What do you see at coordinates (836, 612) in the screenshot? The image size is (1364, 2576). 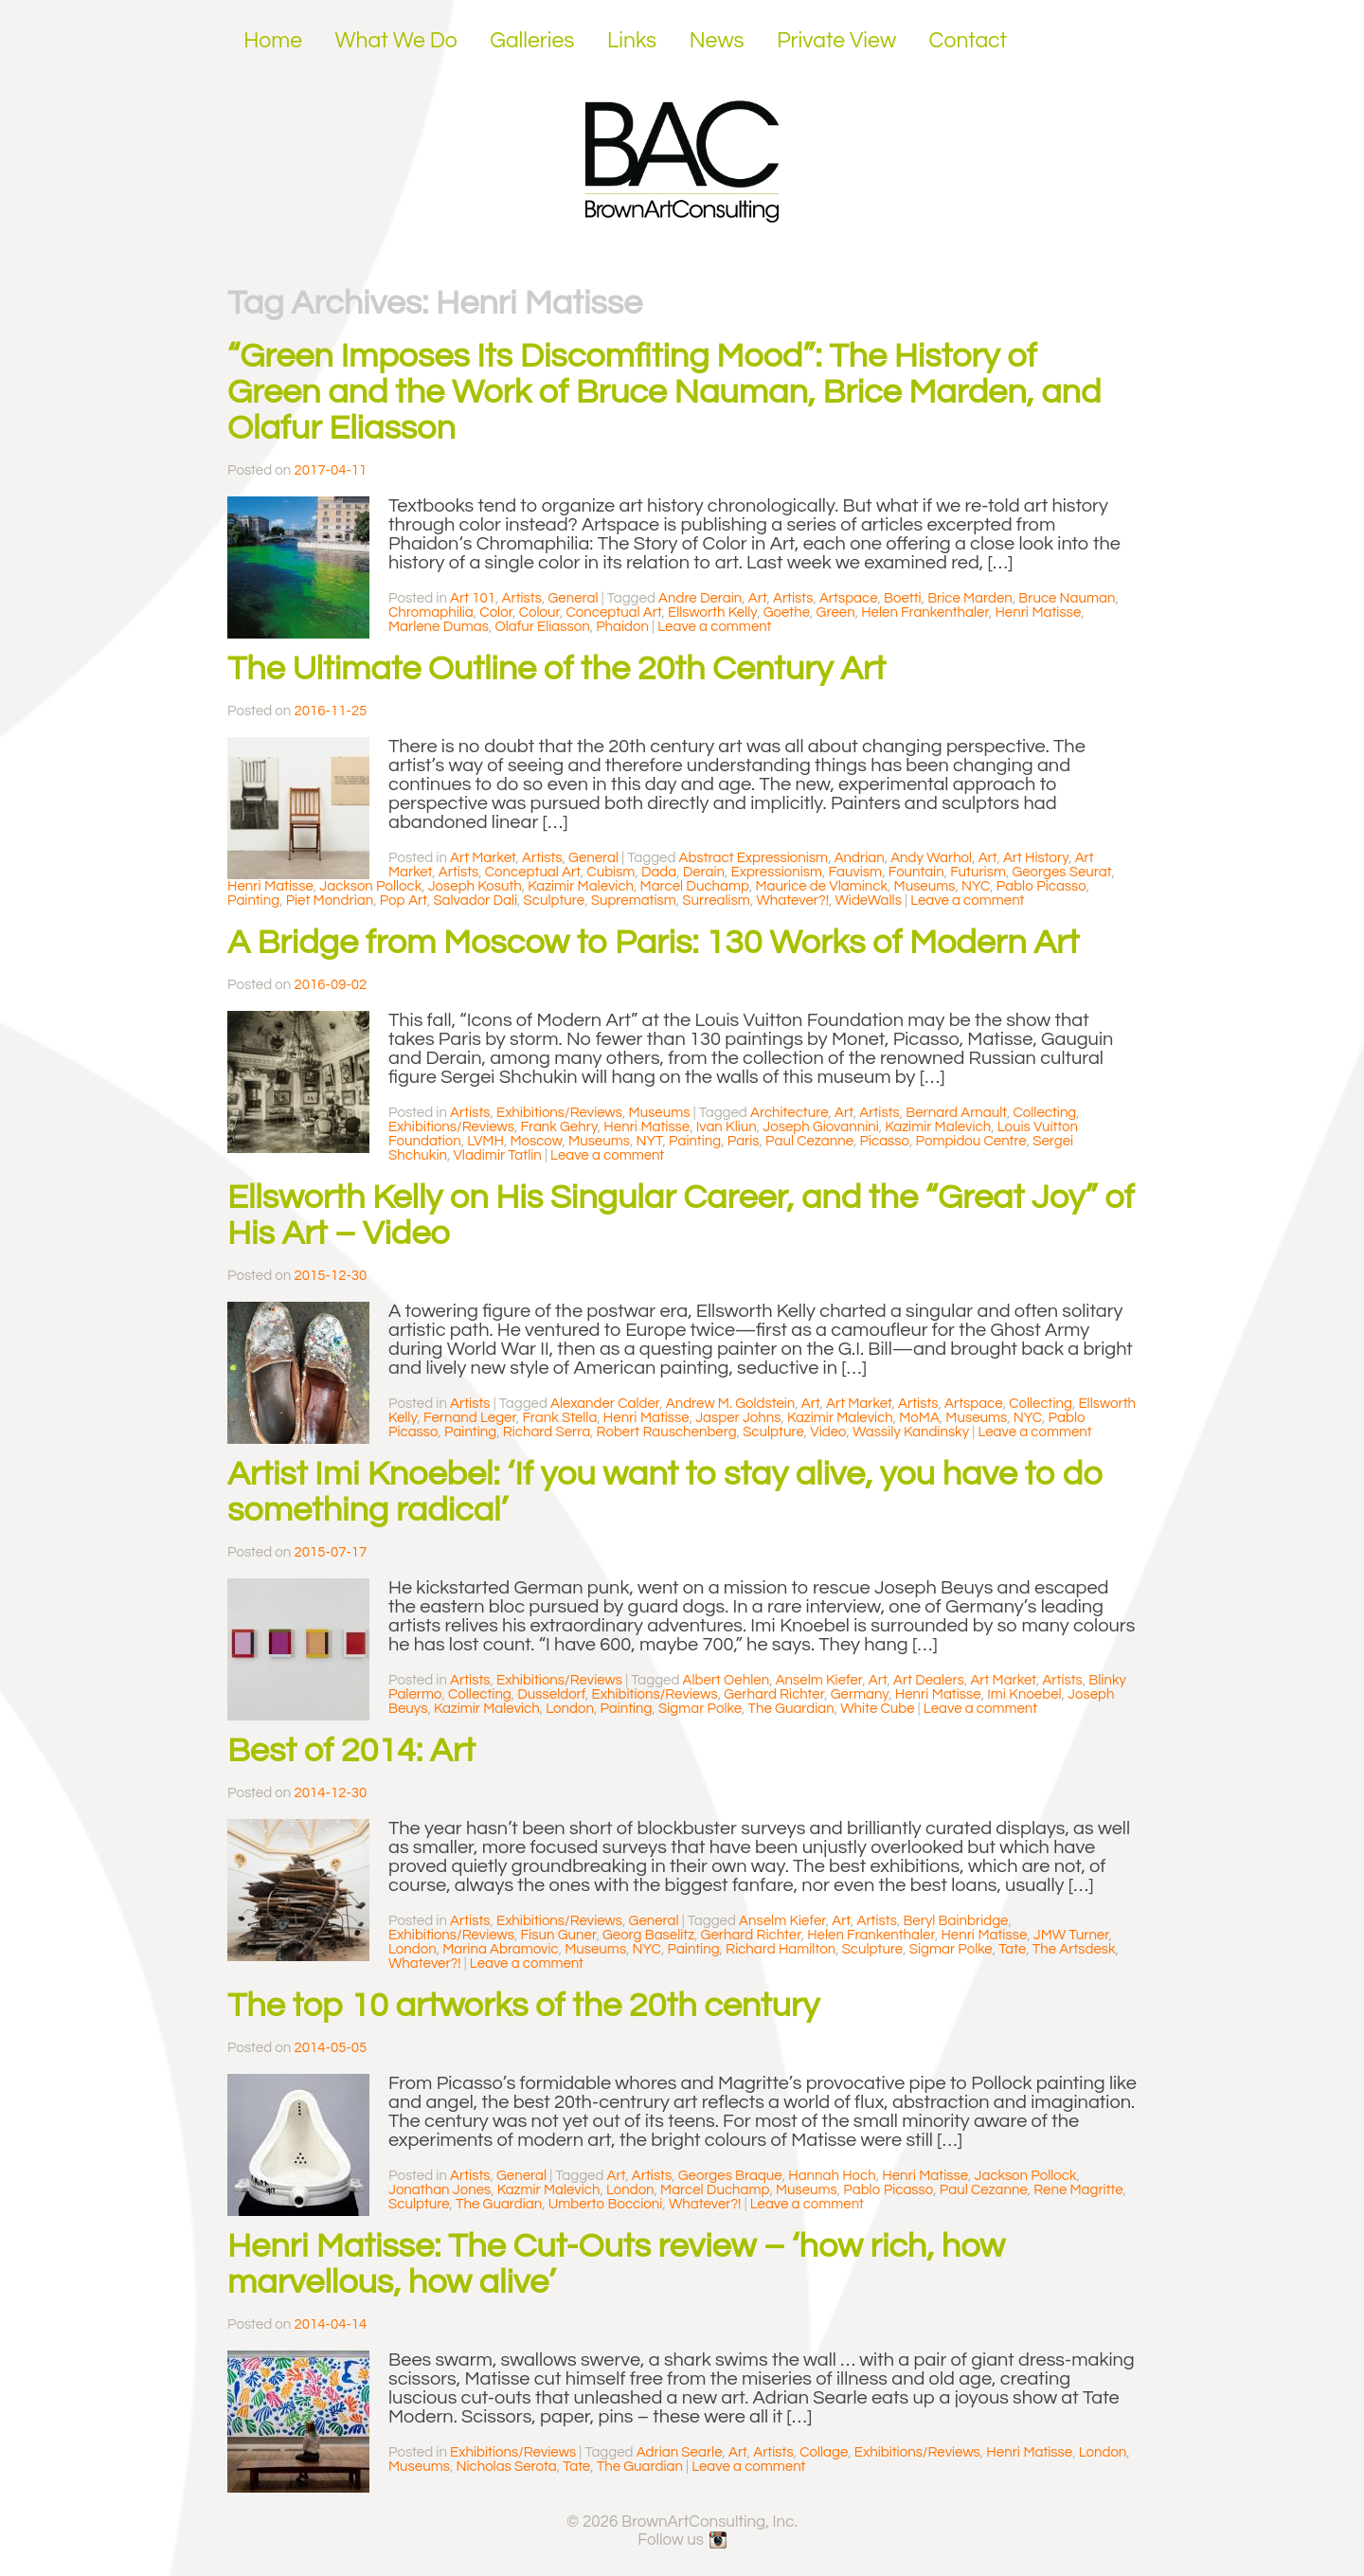 I see `Green` at bounding box center [836, 612].